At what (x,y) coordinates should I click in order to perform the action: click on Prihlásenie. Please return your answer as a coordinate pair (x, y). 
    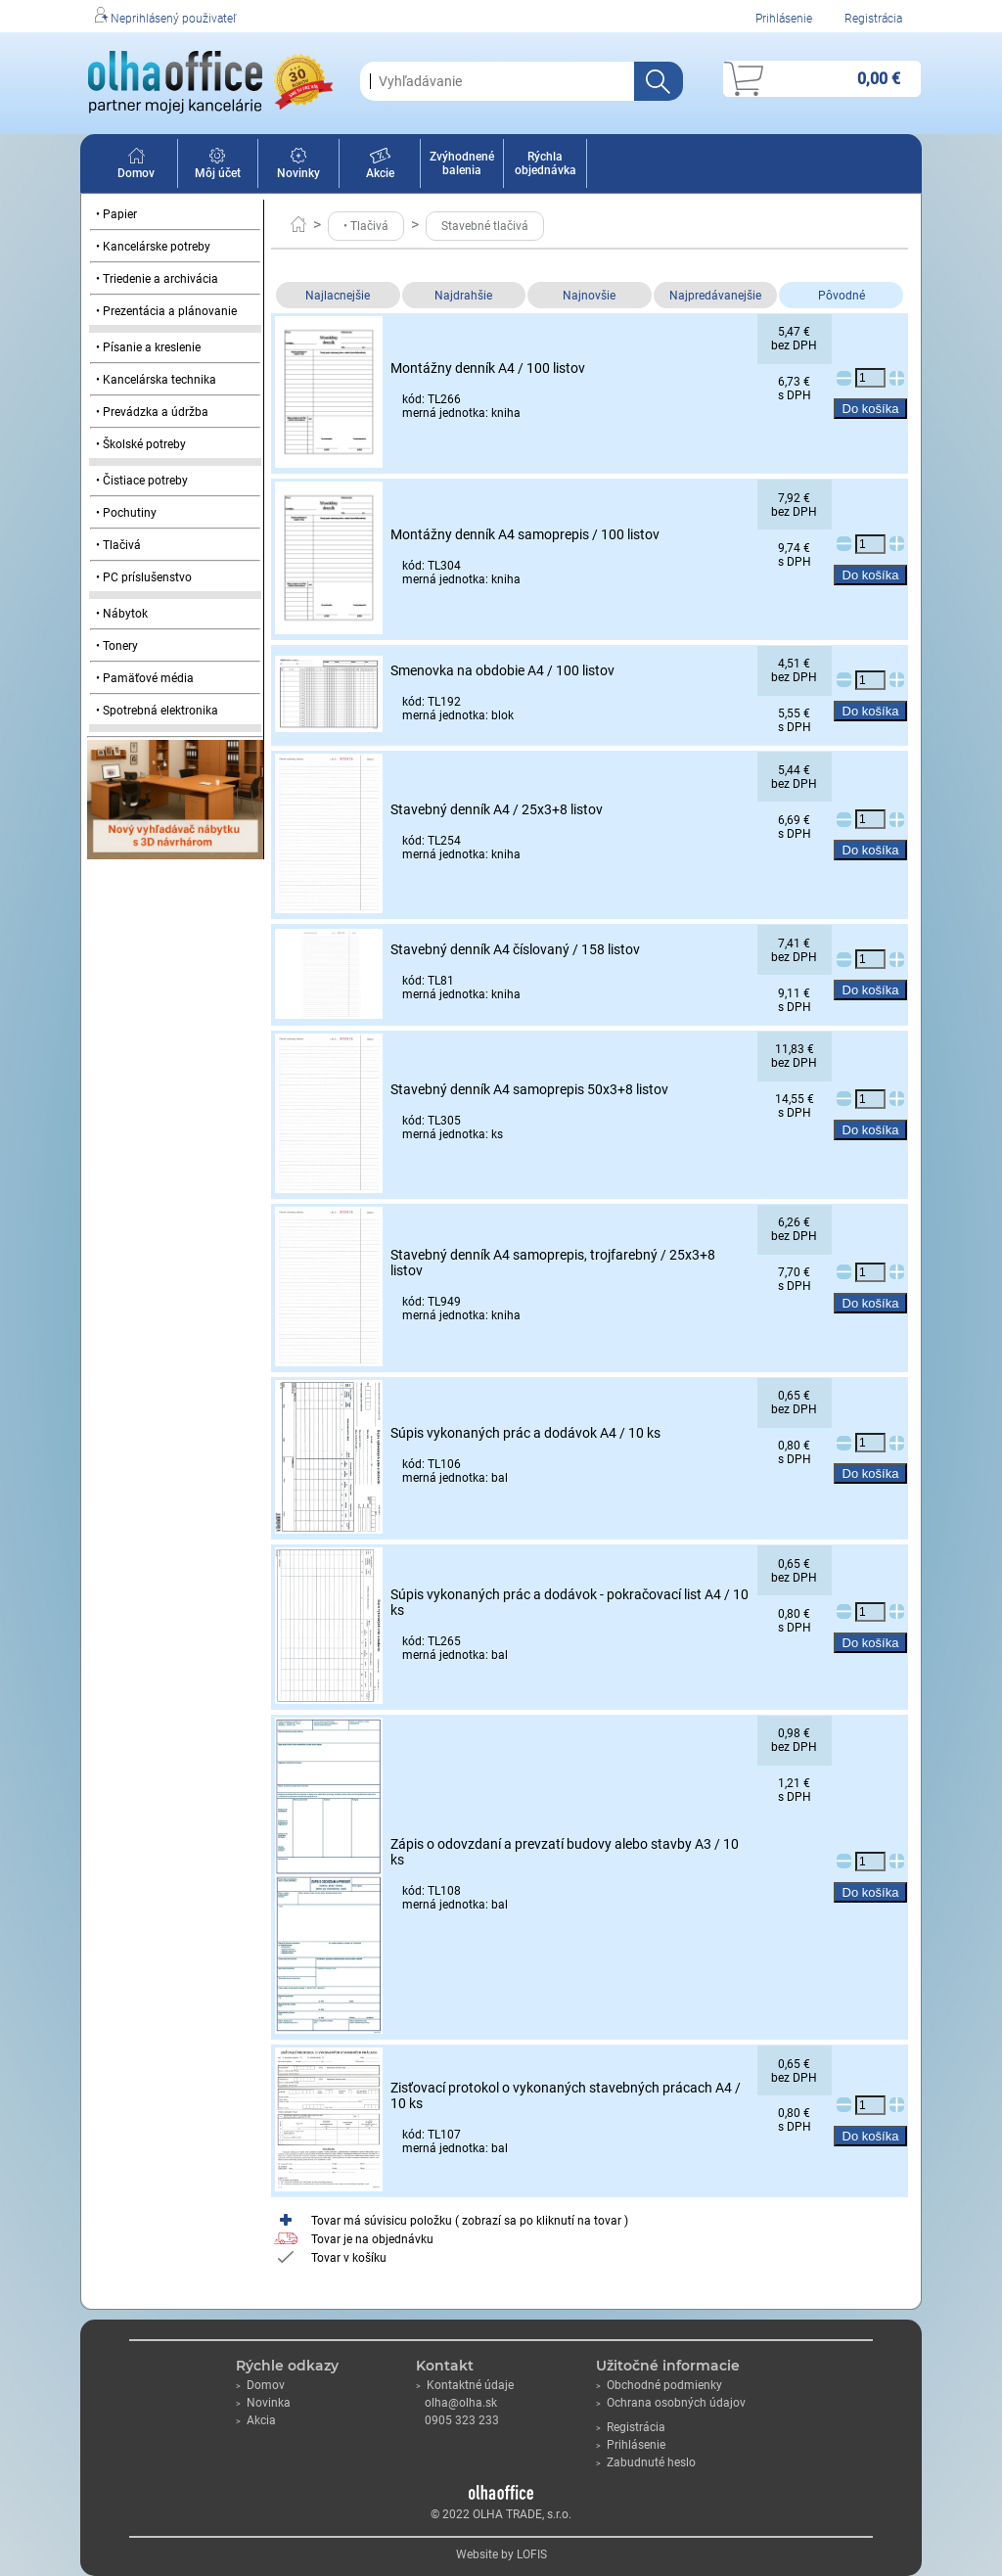
    Looking at the image, I should click on (783, 18).